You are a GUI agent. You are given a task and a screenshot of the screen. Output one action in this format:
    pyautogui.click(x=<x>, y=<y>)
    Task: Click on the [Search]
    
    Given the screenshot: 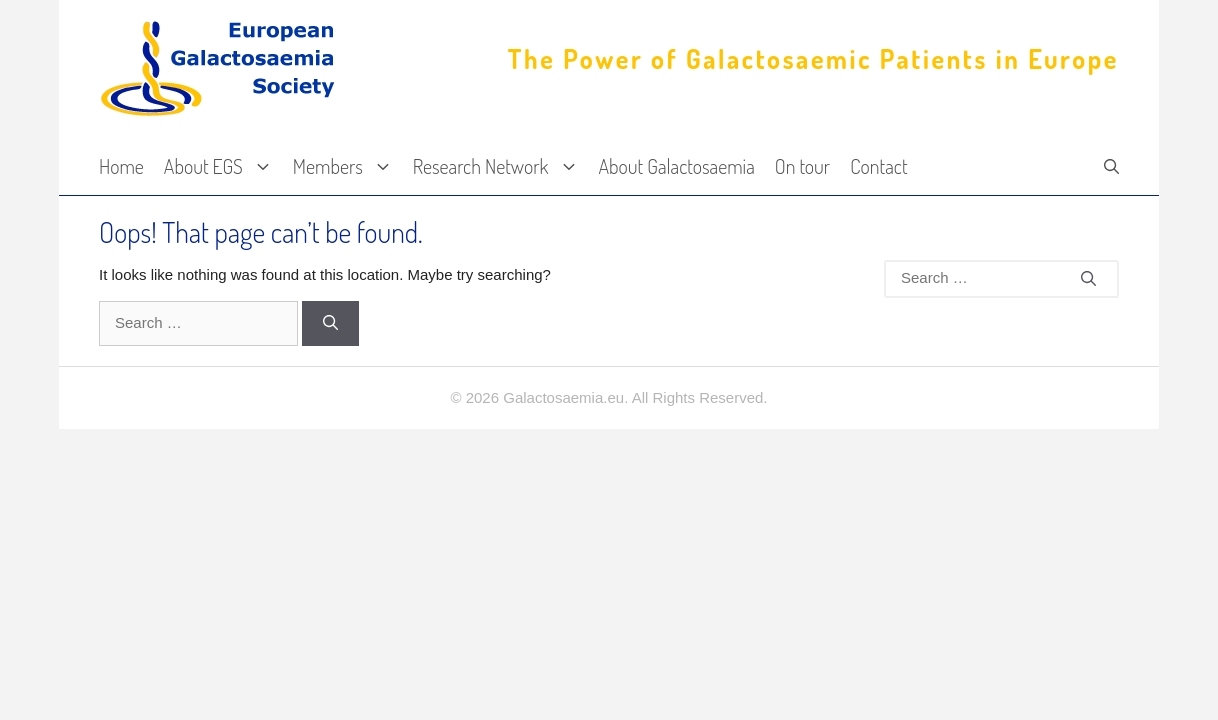 What is the action you would take?
    pyautogui.click(x=330, y=323)
    